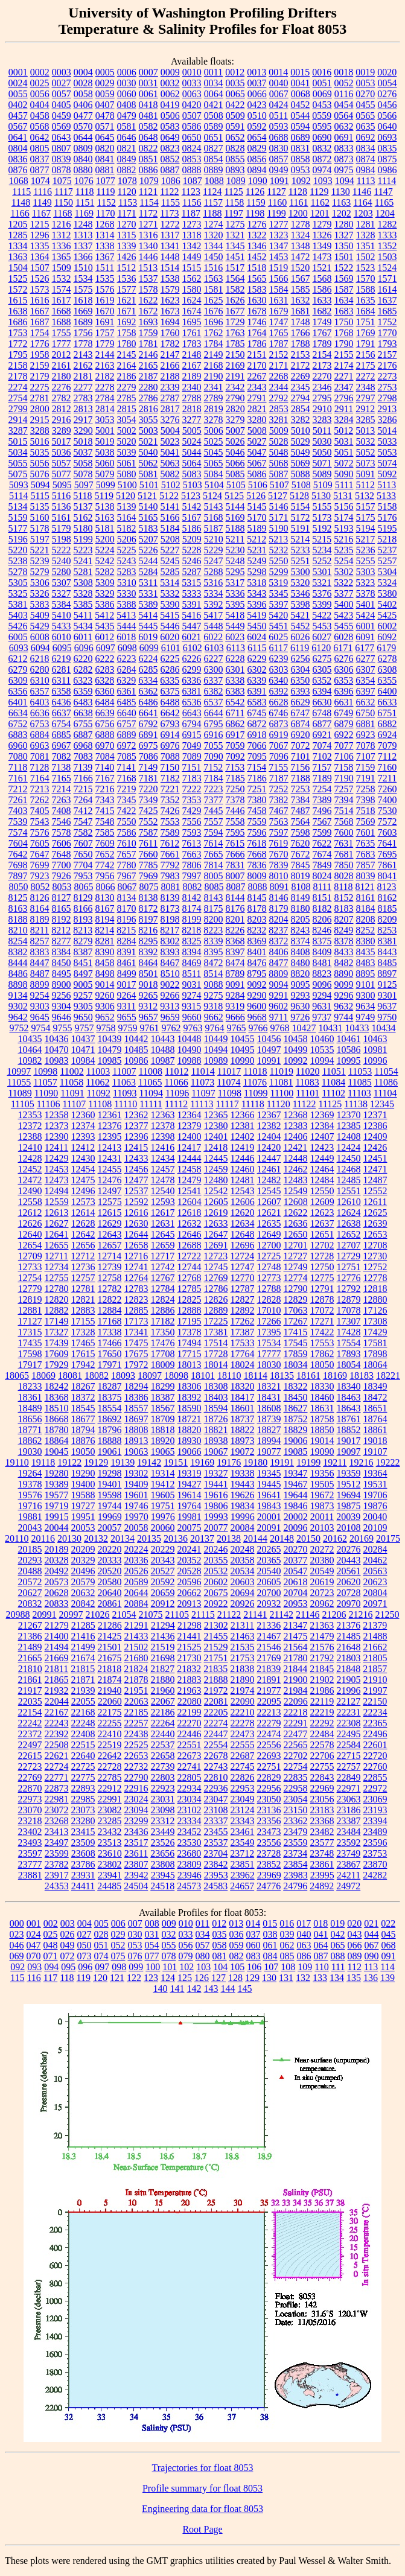  What do you see at coordinates (163, 1223) in the screenshot?
I see `12631` at bounding box center [163, 1223].